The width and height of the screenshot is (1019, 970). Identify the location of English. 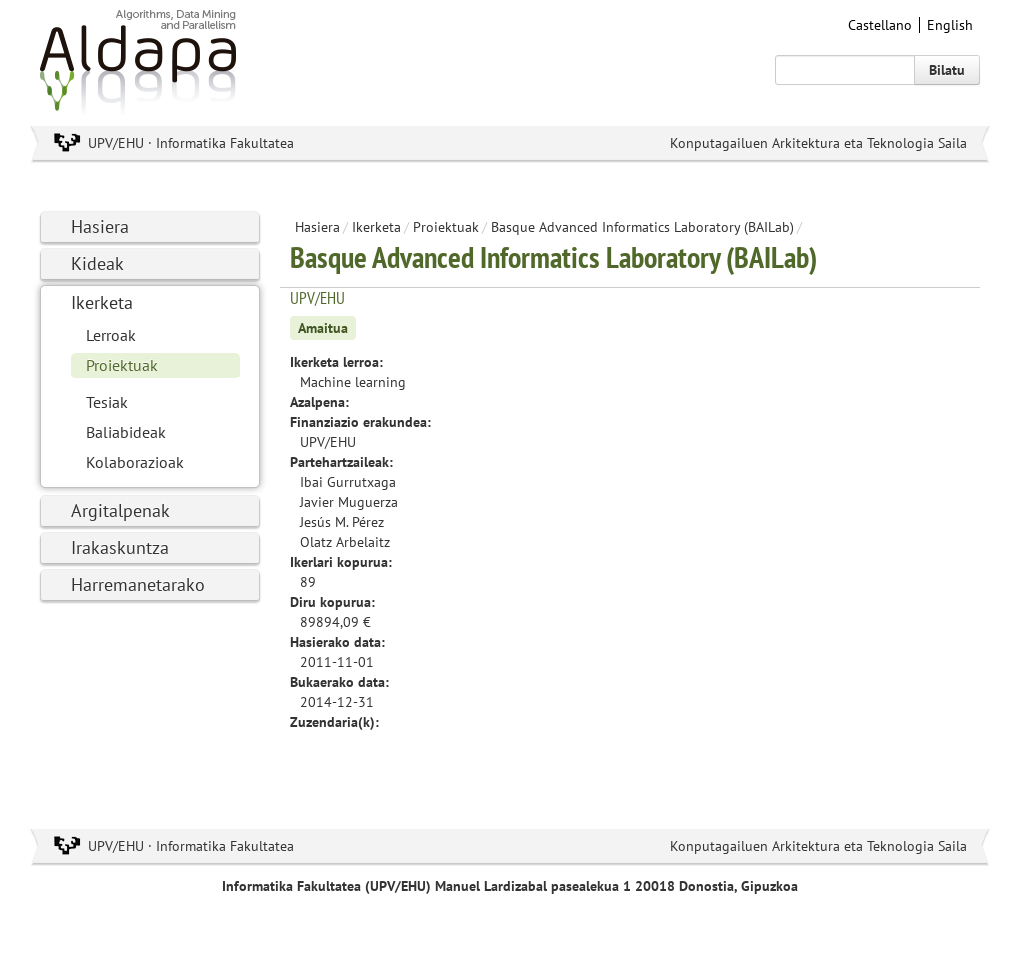
(950, 25).